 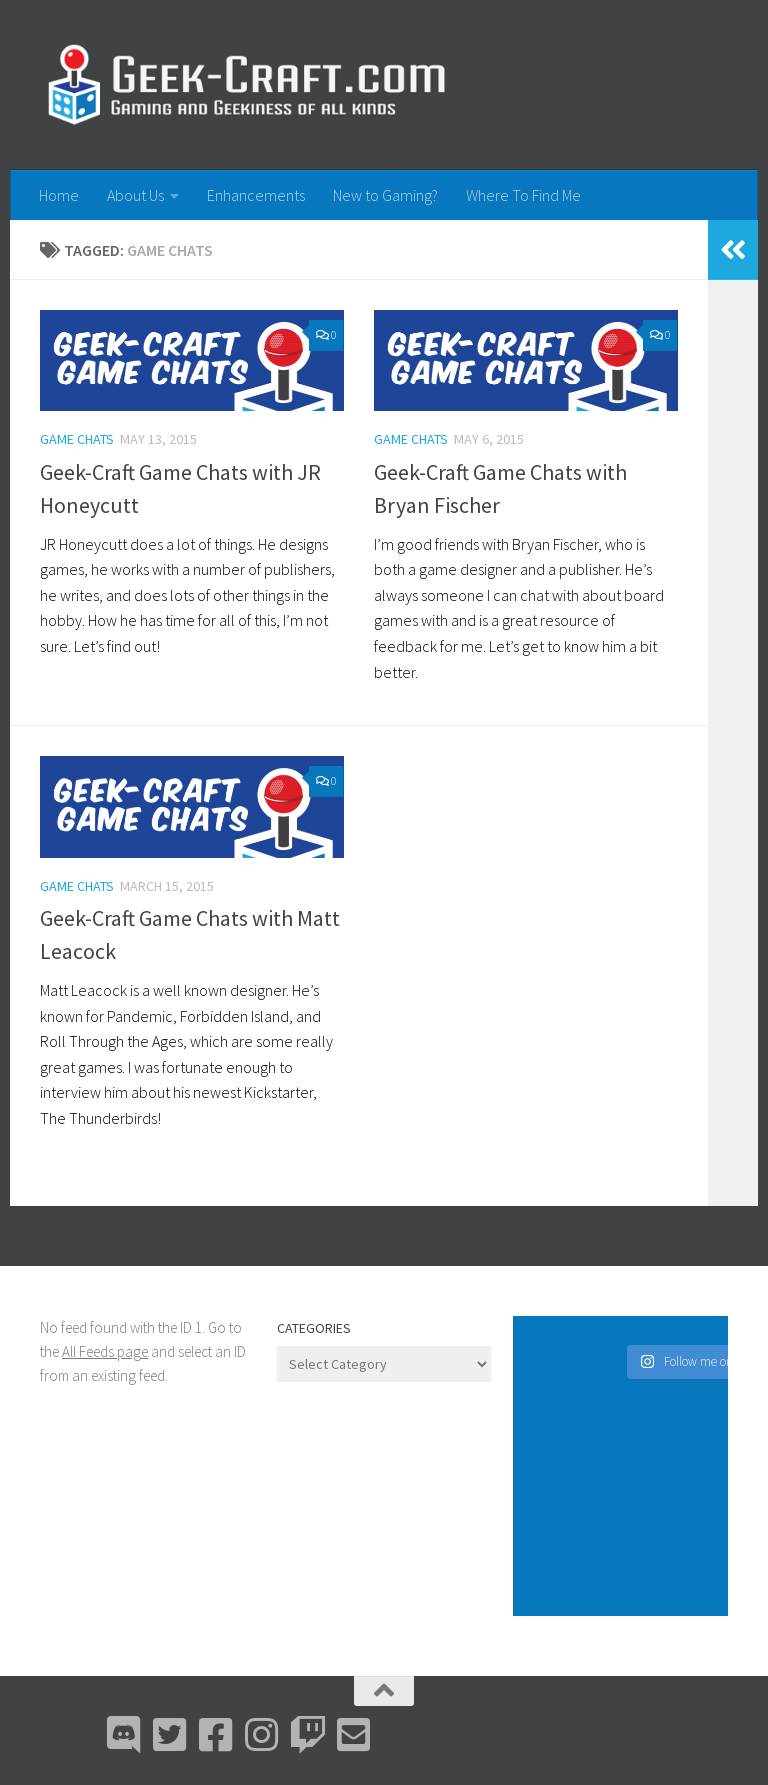 What do you see at coordinates (135, 195) in the screenshot?
I see `About Us` at bounding box center [135, 195].